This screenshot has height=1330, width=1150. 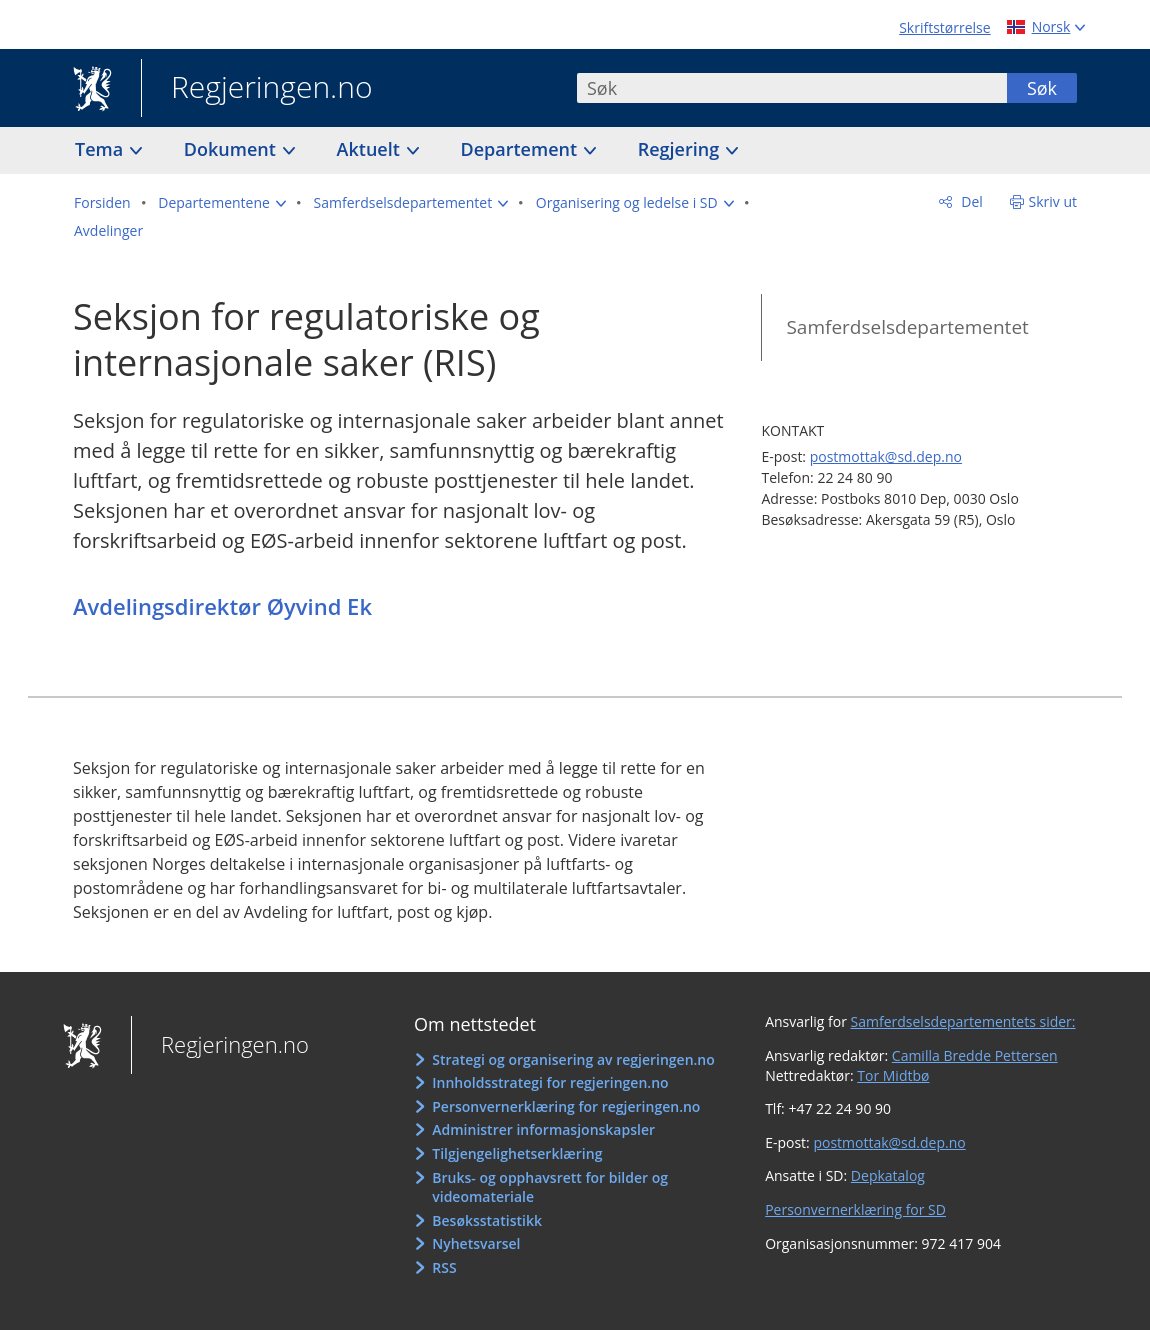 I want to click on [combobox], so click(x=792, y=88).